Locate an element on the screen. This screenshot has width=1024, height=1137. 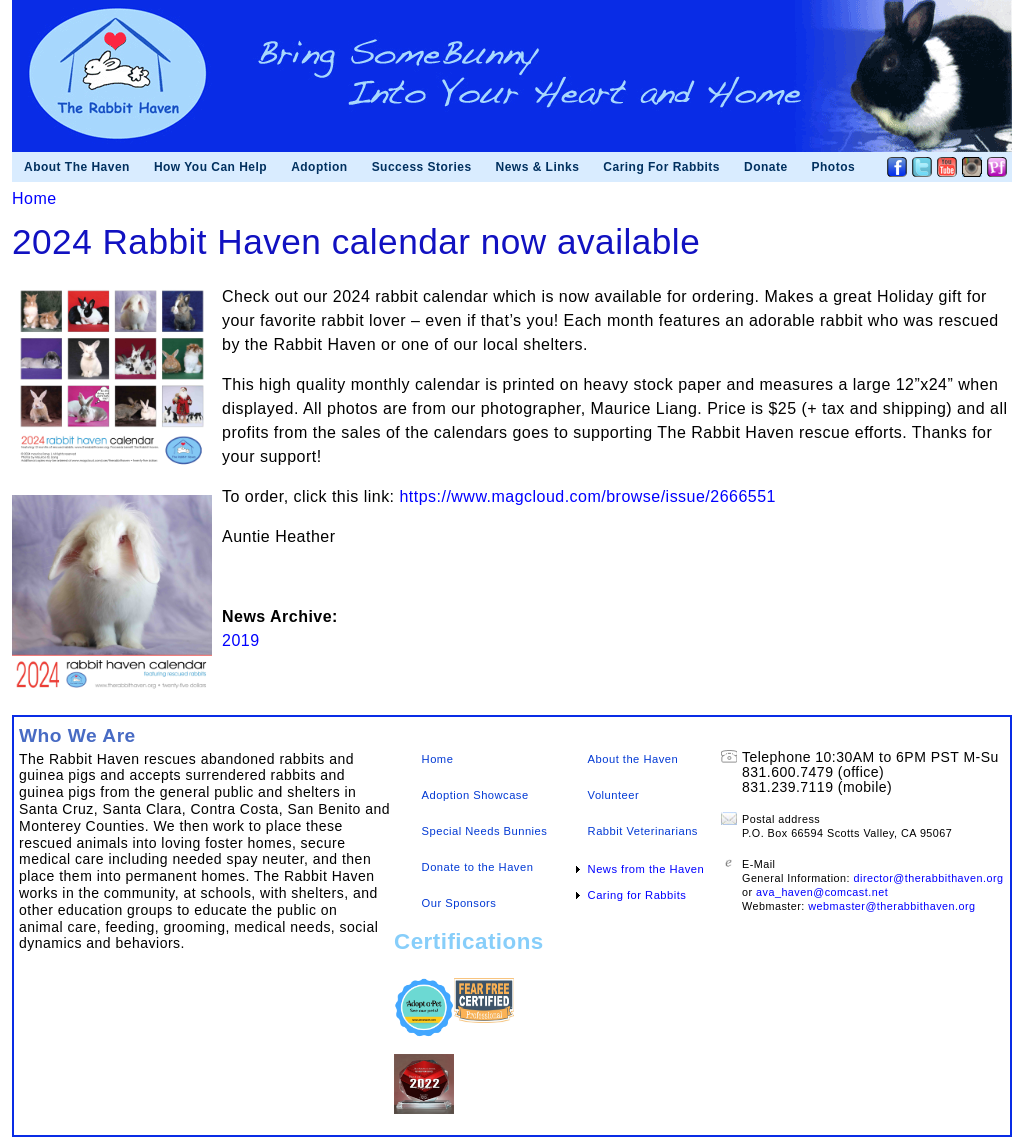
Special Needs Bunnies is located at coordinates (485, 831).